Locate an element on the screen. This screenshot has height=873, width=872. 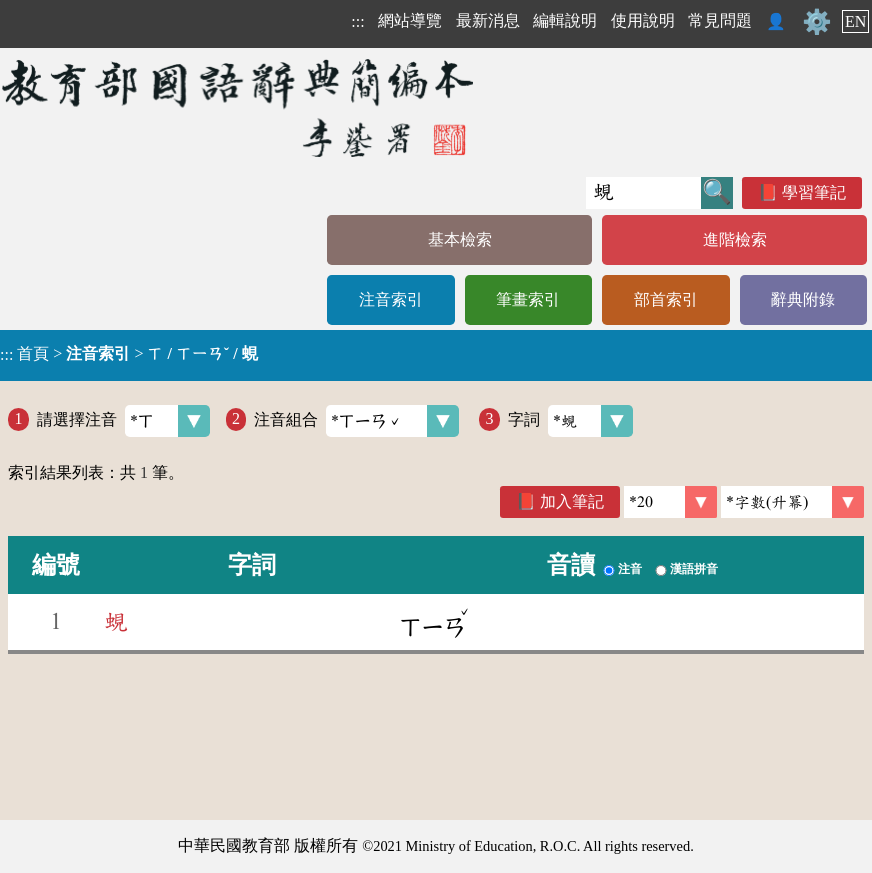
⚙️ is located at coordinates (817, 22).